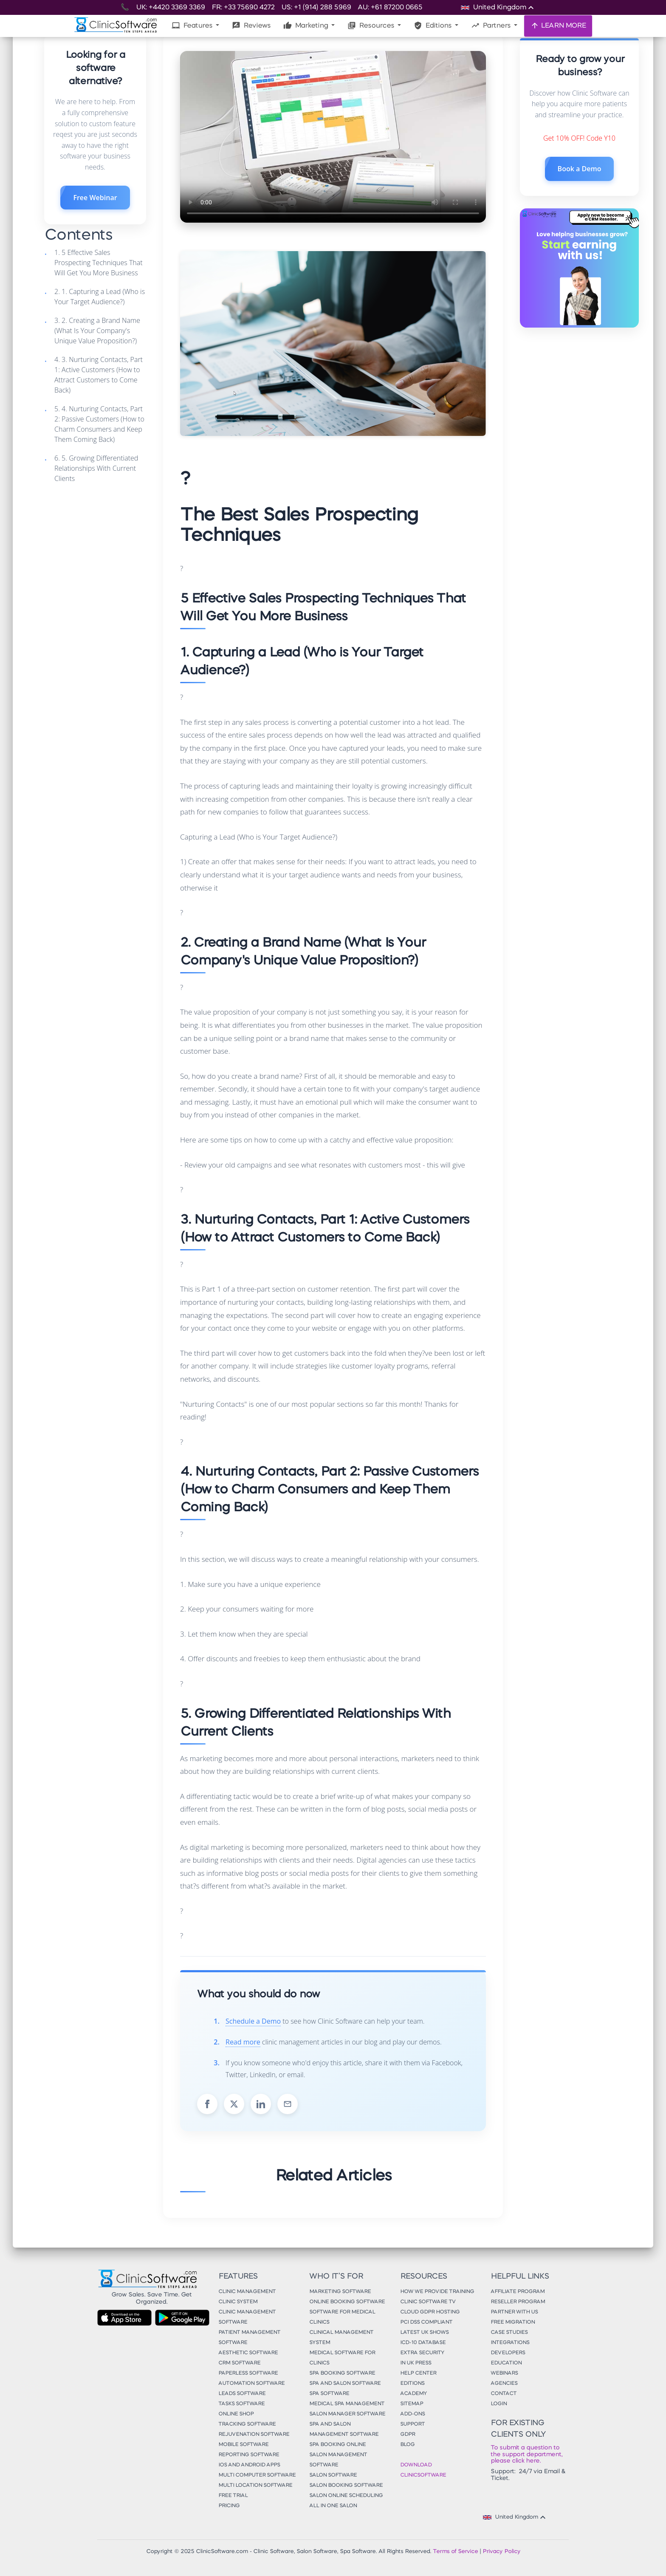  I want to click on 1. 5 Effective Sales Prospecting Techniques That Will Get You More Business, so click(98, 262).